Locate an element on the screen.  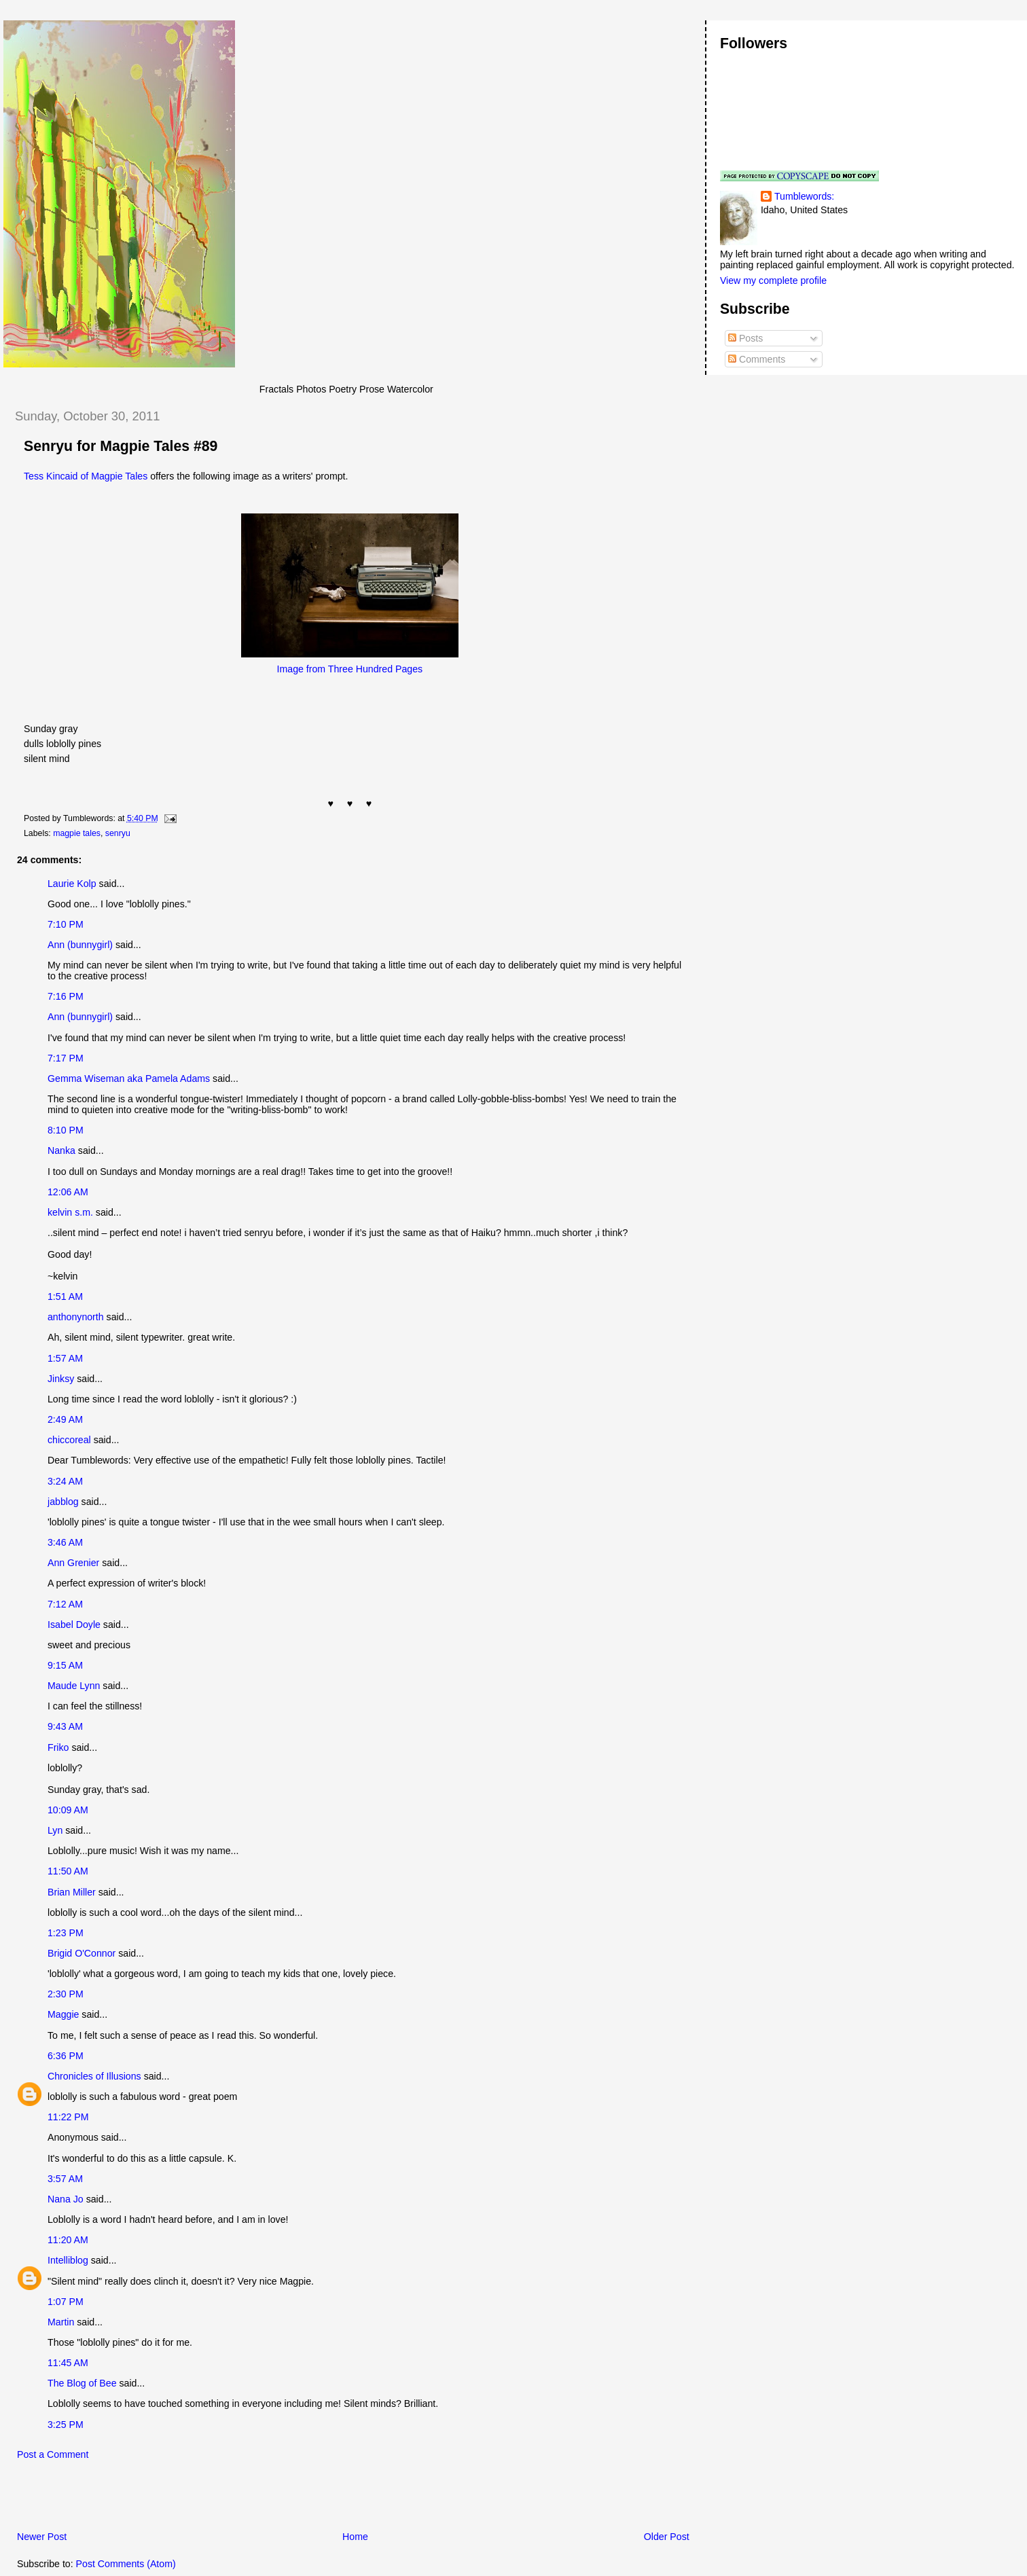
Home is located at coordinates (355, 2536).